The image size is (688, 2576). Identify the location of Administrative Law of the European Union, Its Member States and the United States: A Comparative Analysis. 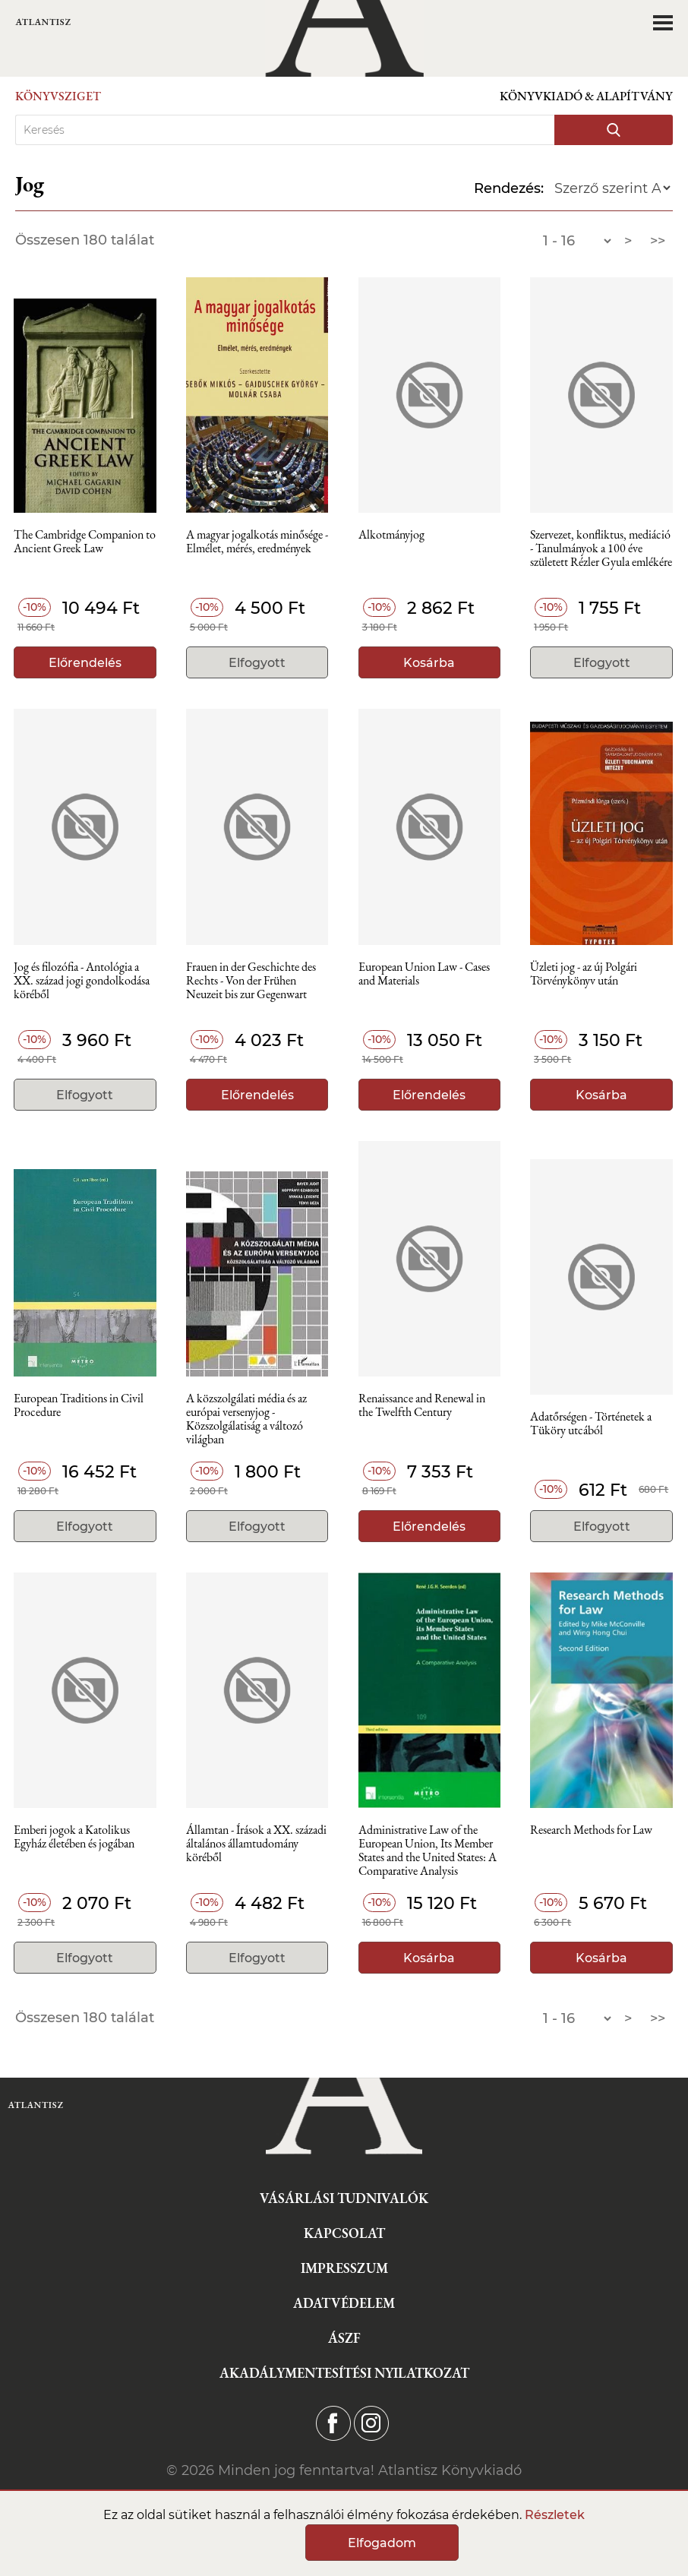
(427, 1848).